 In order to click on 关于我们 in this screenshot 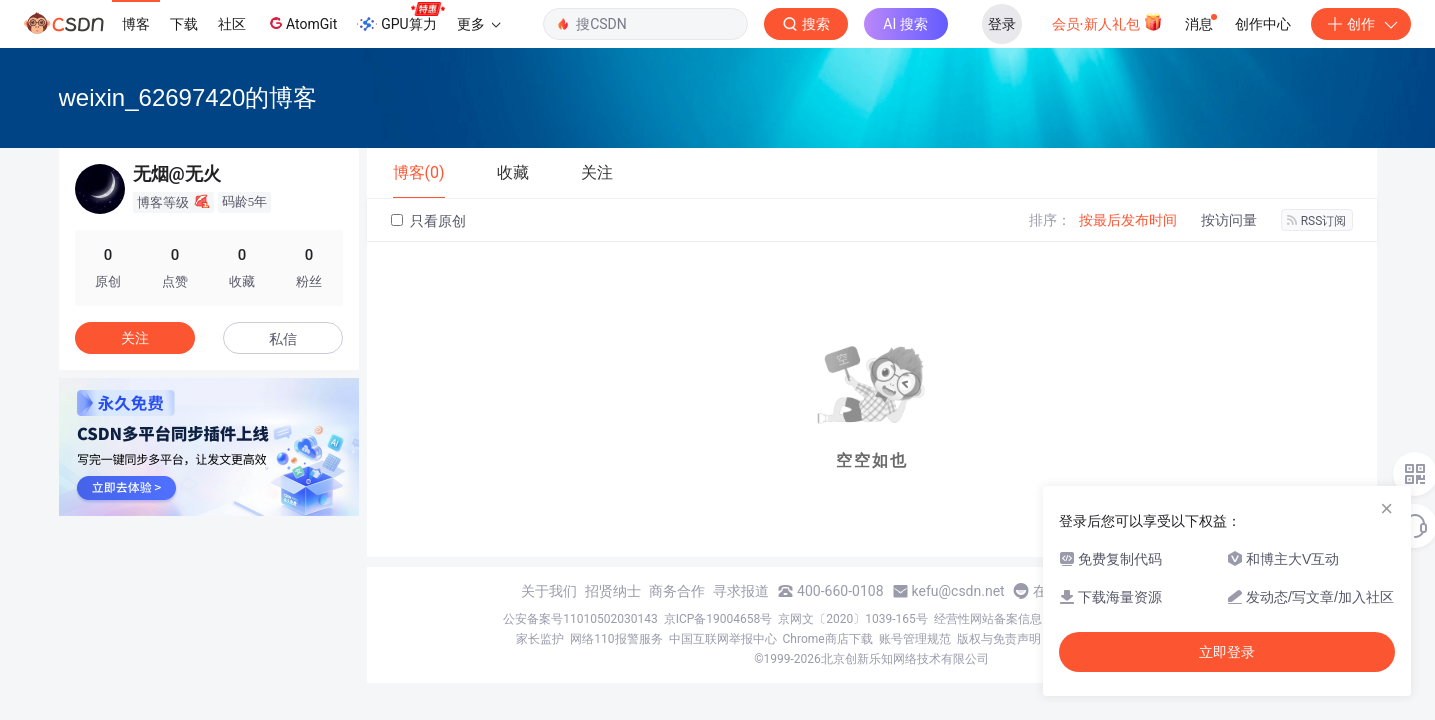, I will do `click(549, 591)`.